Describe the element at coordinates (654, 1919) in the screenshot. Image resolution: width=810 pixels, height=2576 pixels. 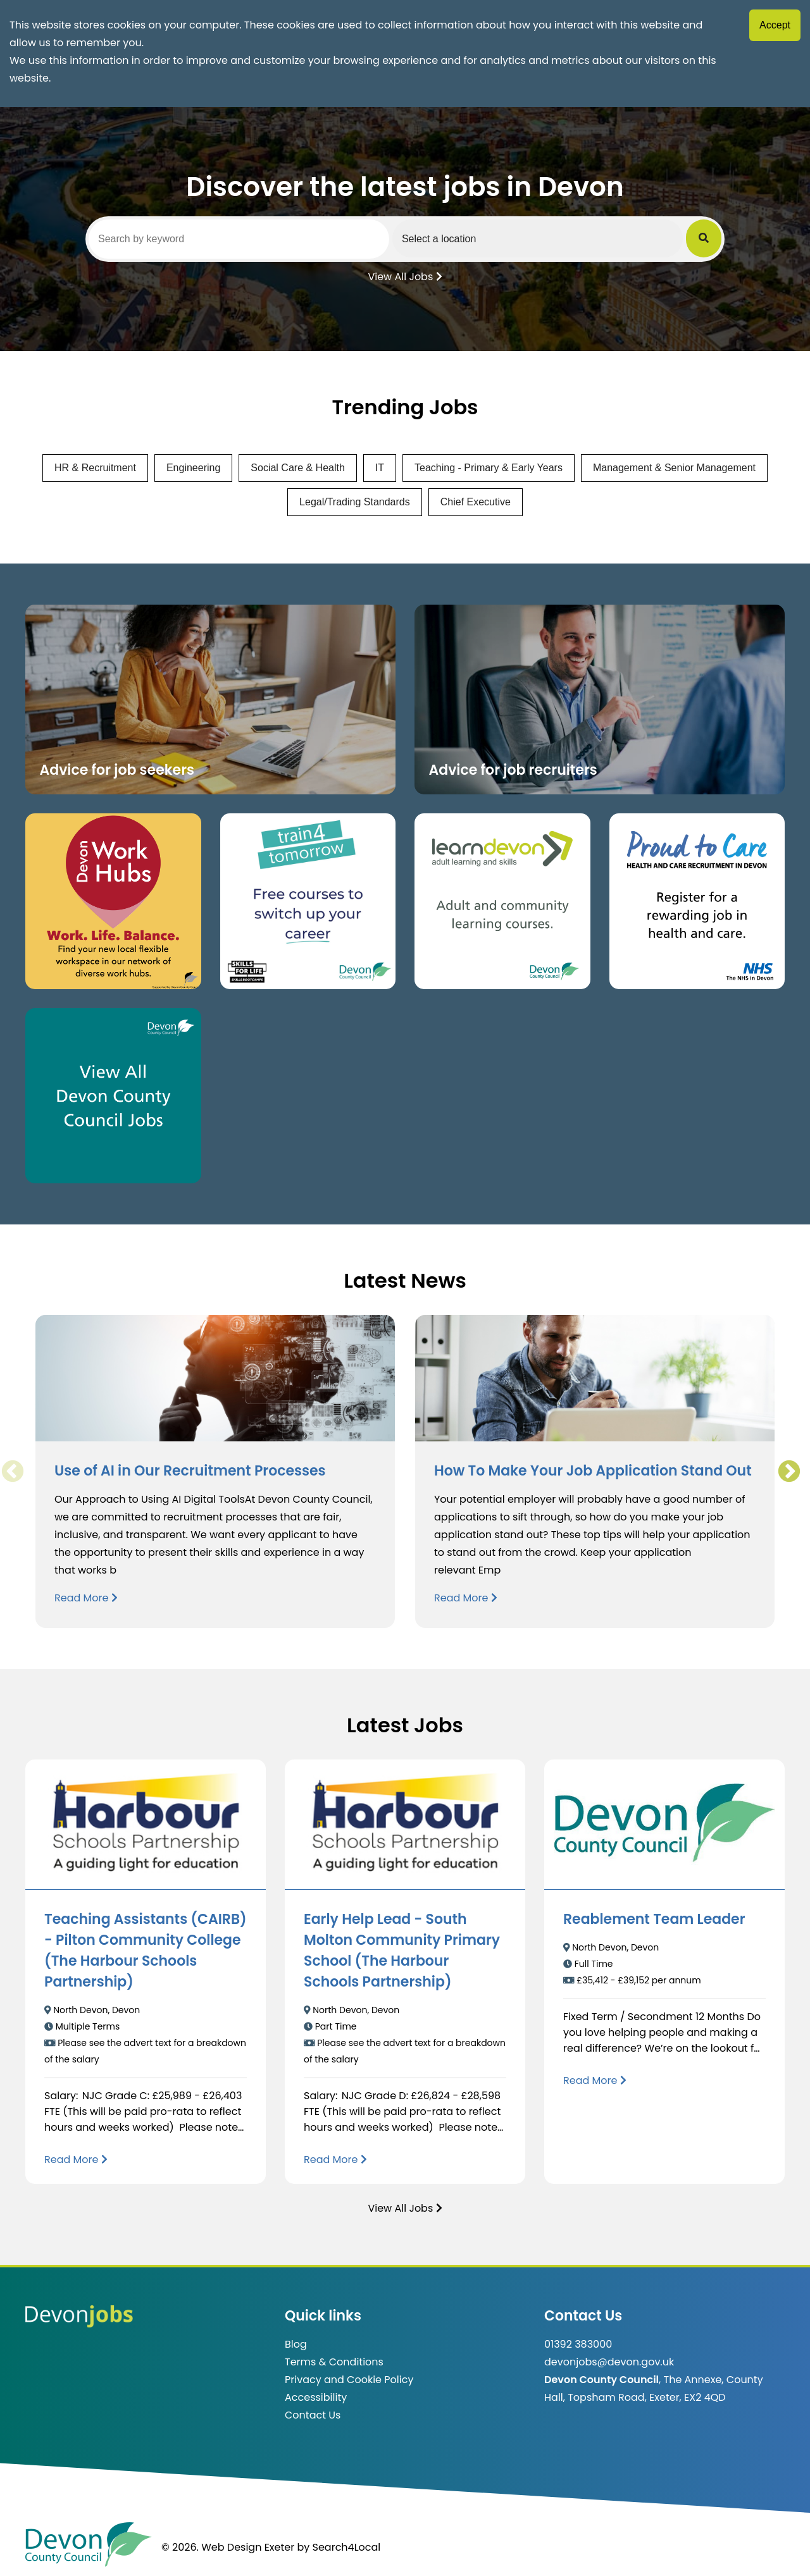
I see `Reablement Team Leader` at that location.